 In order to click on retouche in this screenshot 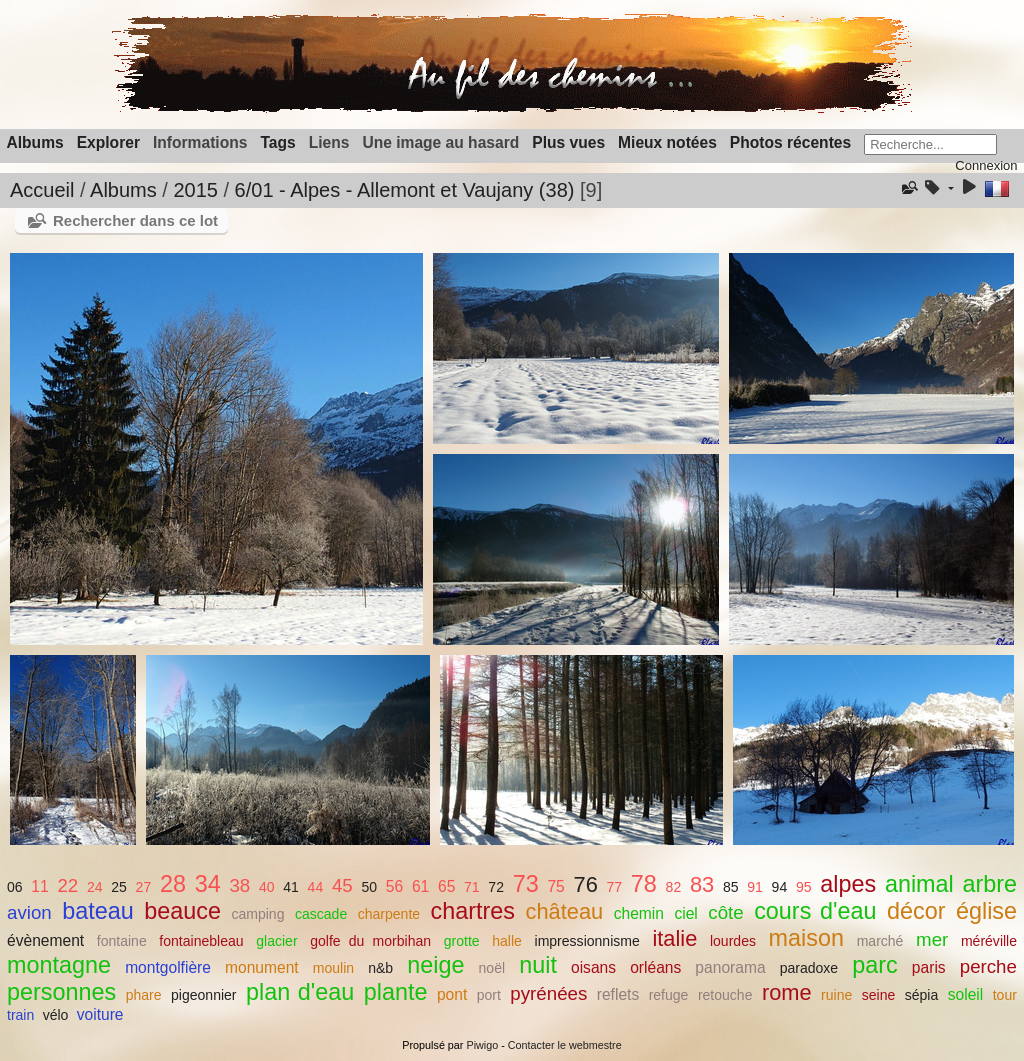, I will do `click(725, 995)`.